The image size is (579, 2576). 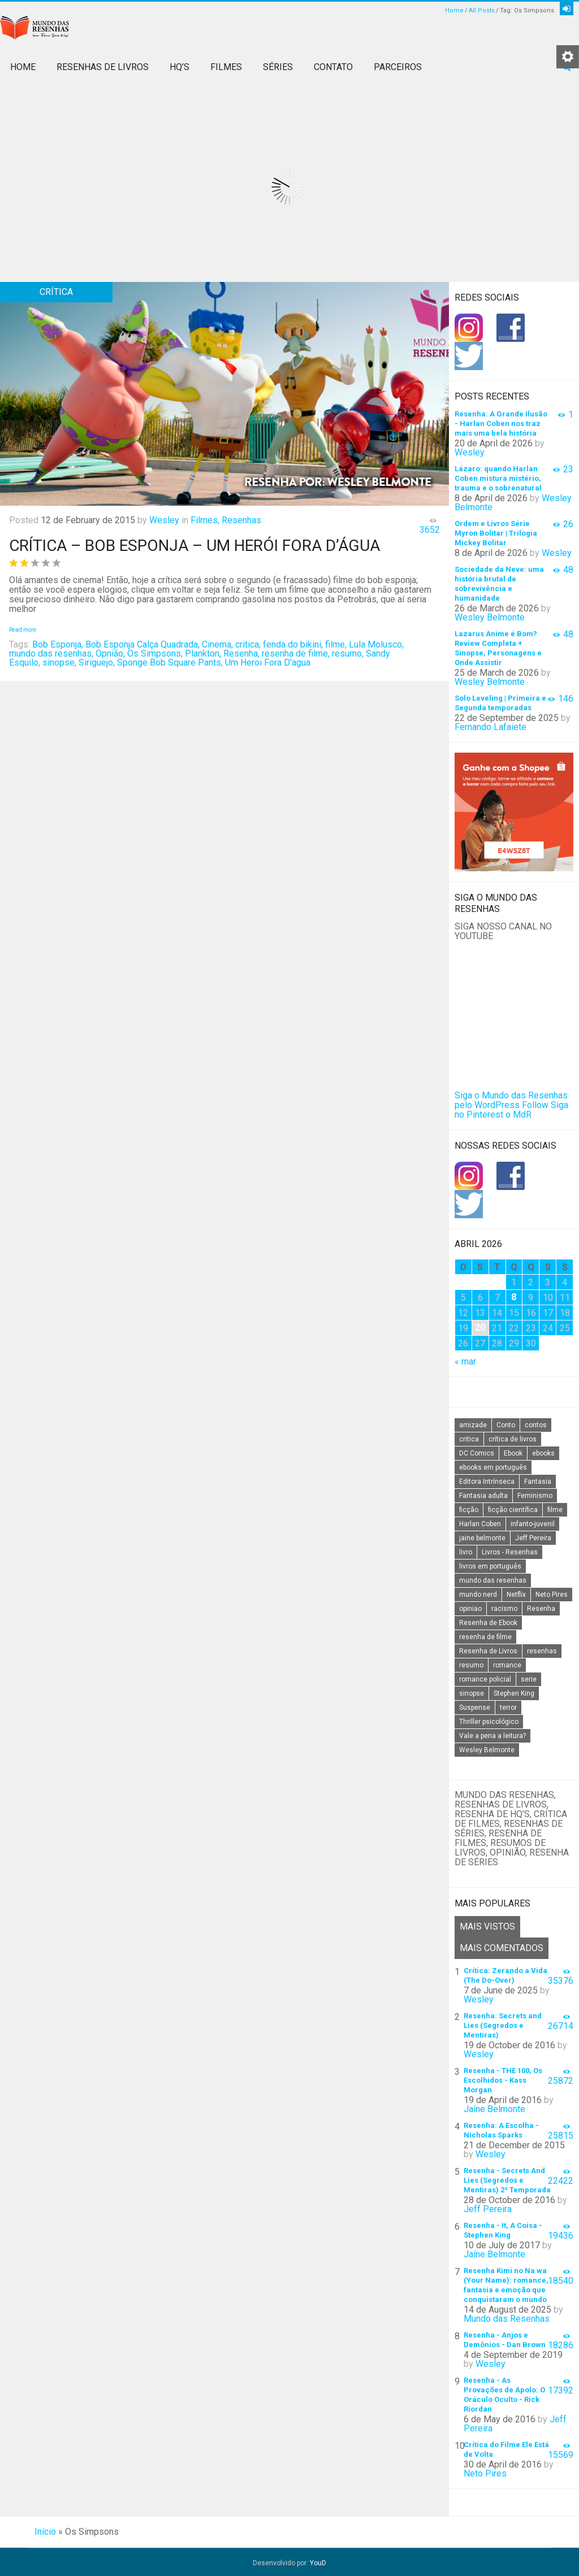 I want to click on Home, so click(x=454, y=10).